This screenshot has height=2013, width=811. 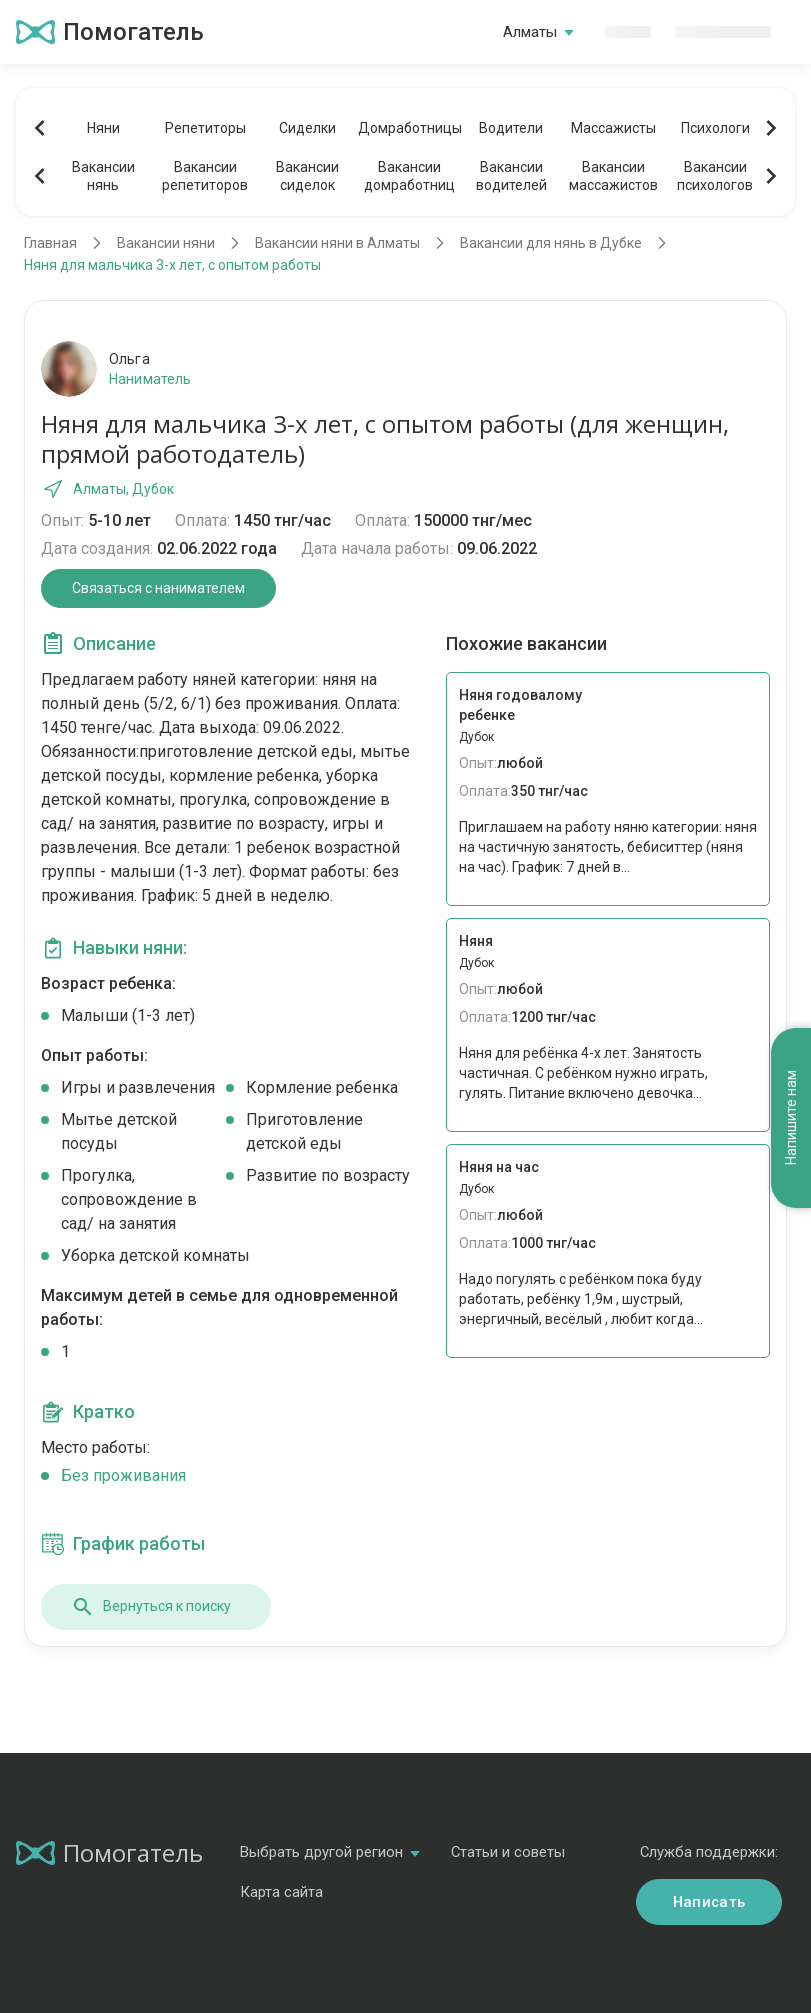 I want to click on Вакансииводителей, so click(x=511, y=176).